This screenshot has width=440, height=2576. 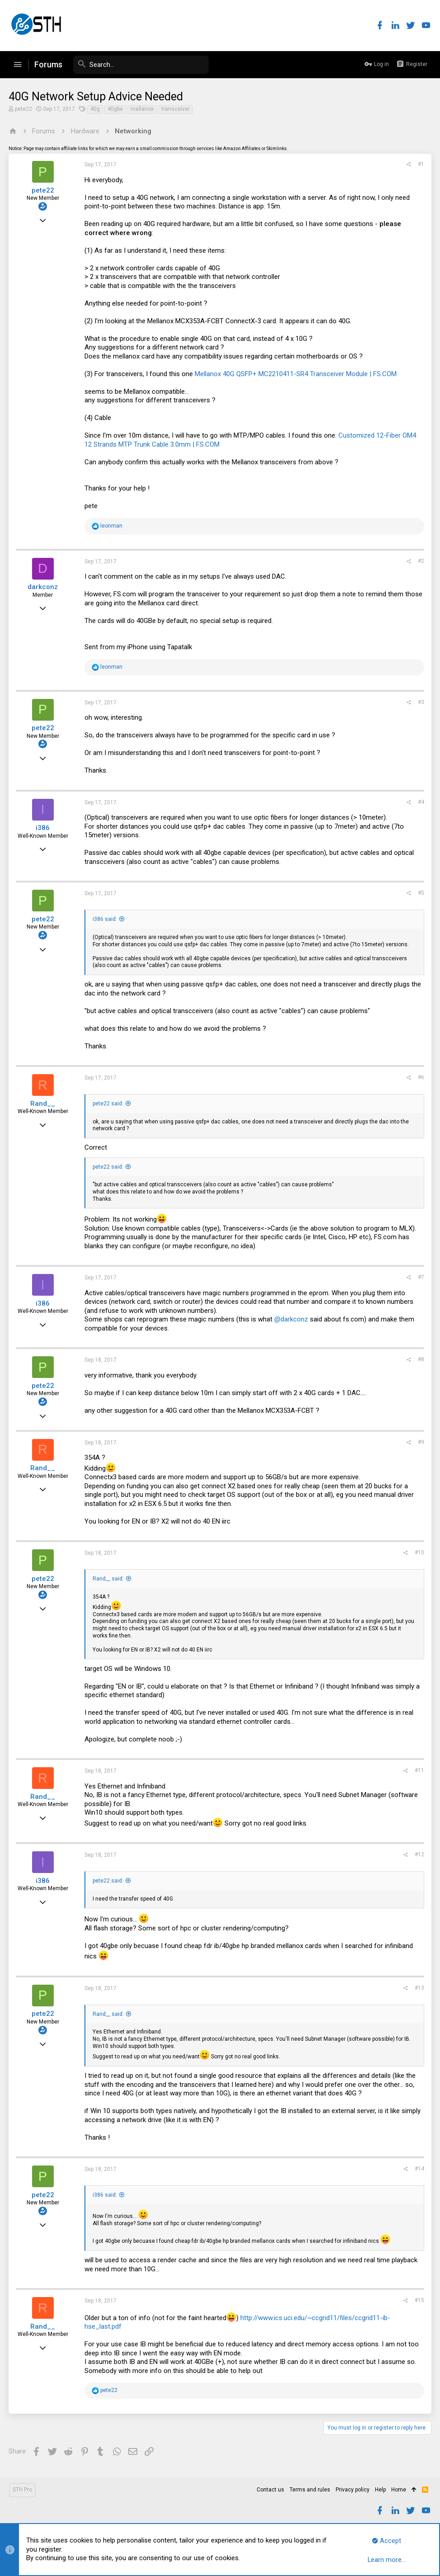 What do you see at coordinates (141, 65) in the screenshot?
I see `[Search]` at bounding box center [141, 65].